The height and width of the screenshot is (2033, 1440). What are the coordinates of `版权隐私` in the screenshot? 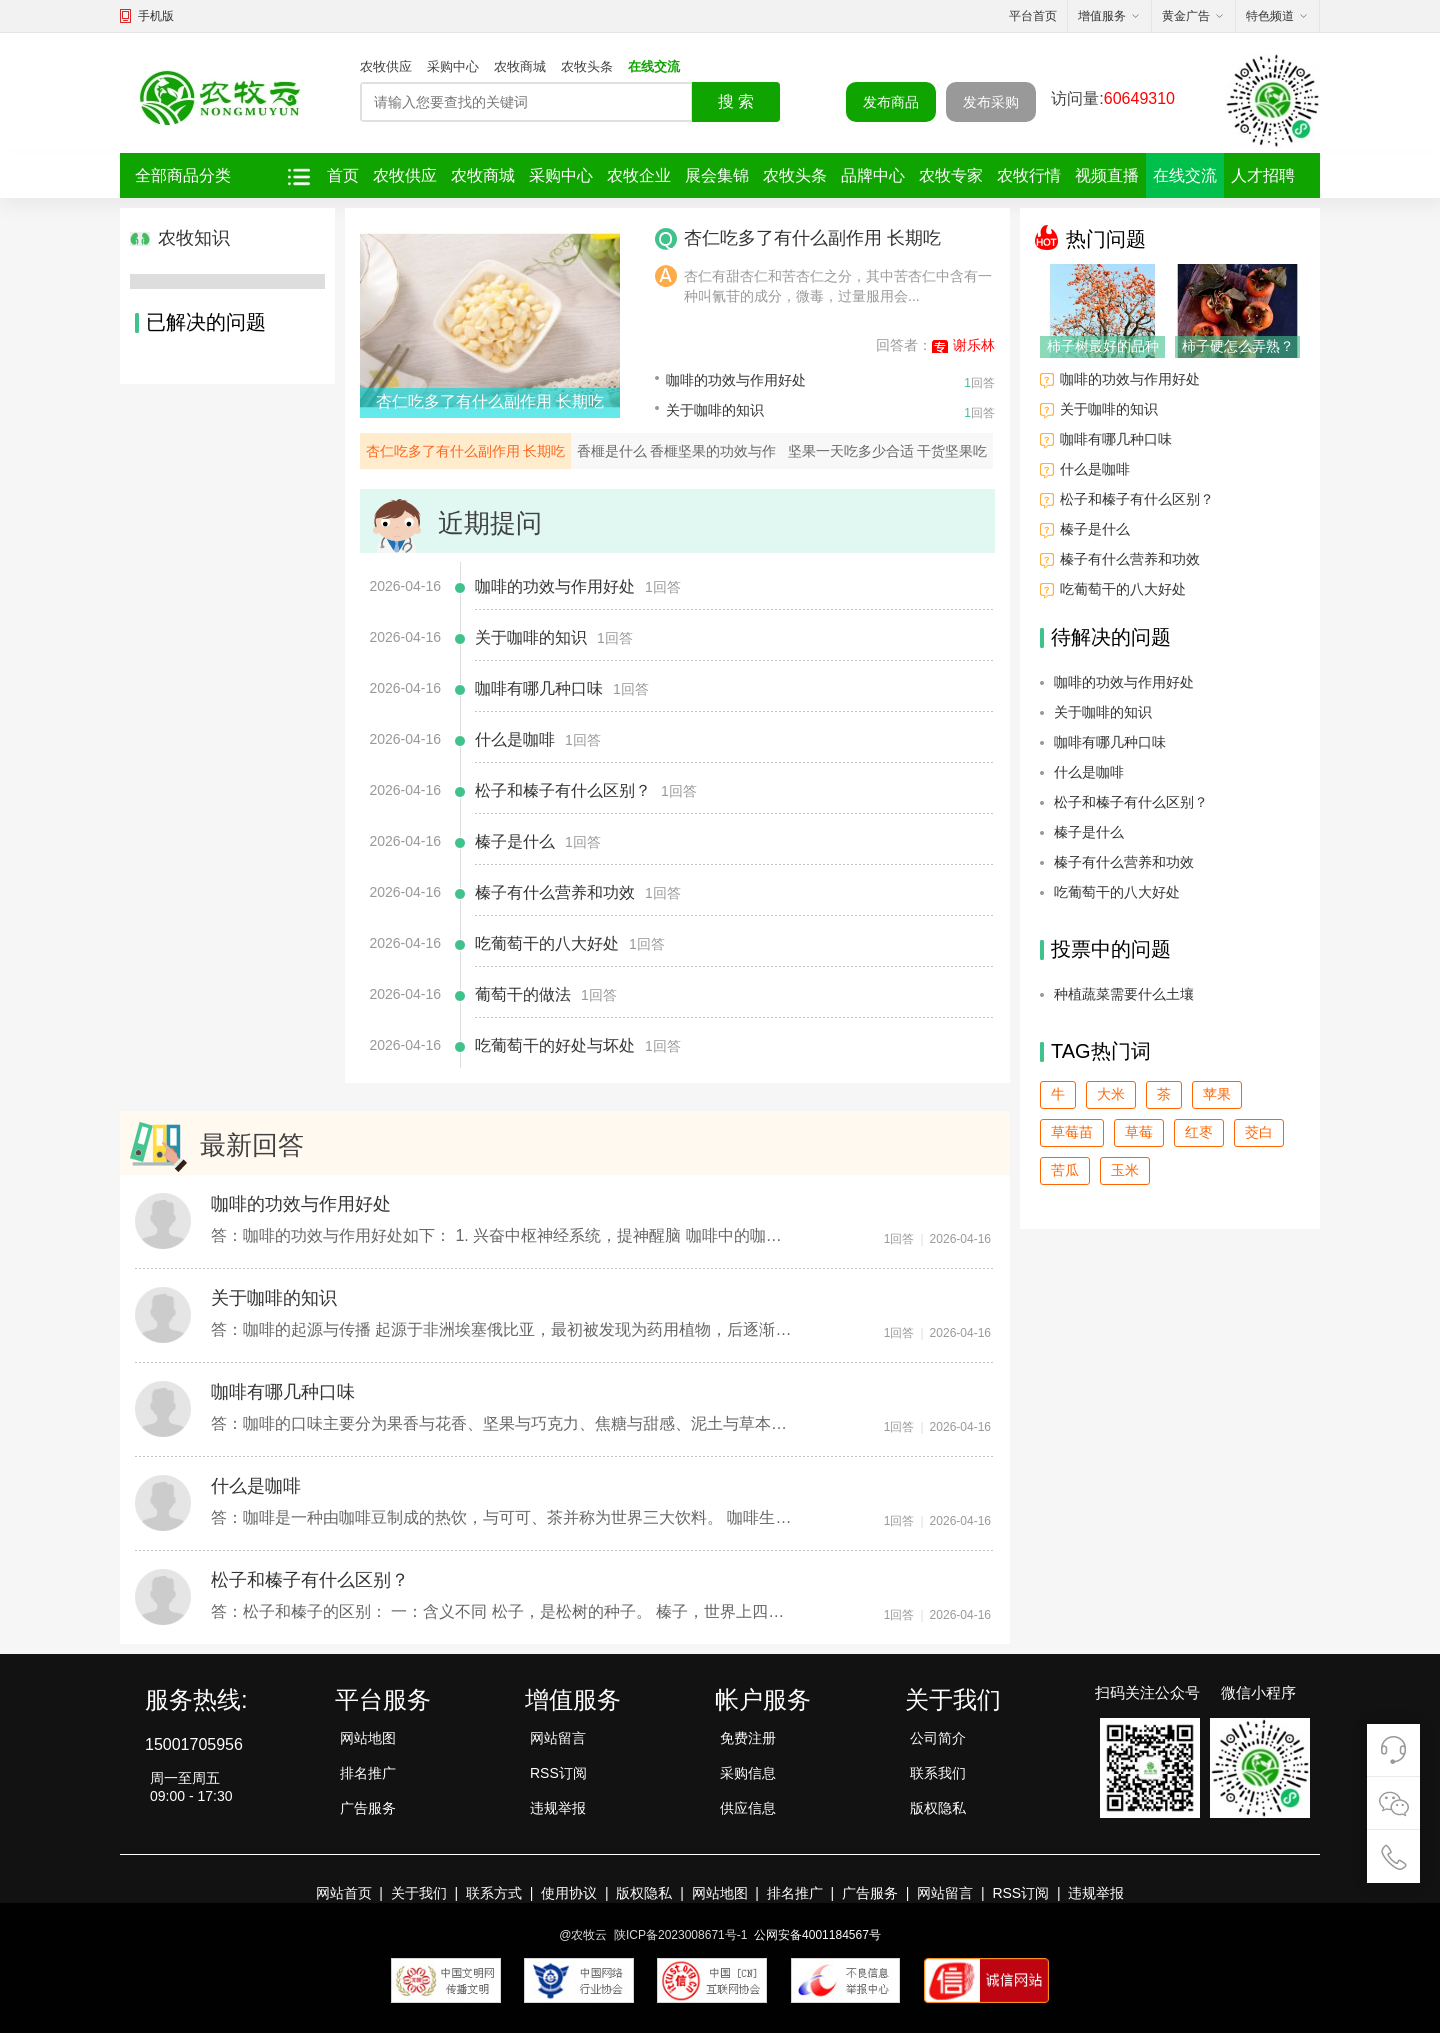 It's located at (938, 1808).